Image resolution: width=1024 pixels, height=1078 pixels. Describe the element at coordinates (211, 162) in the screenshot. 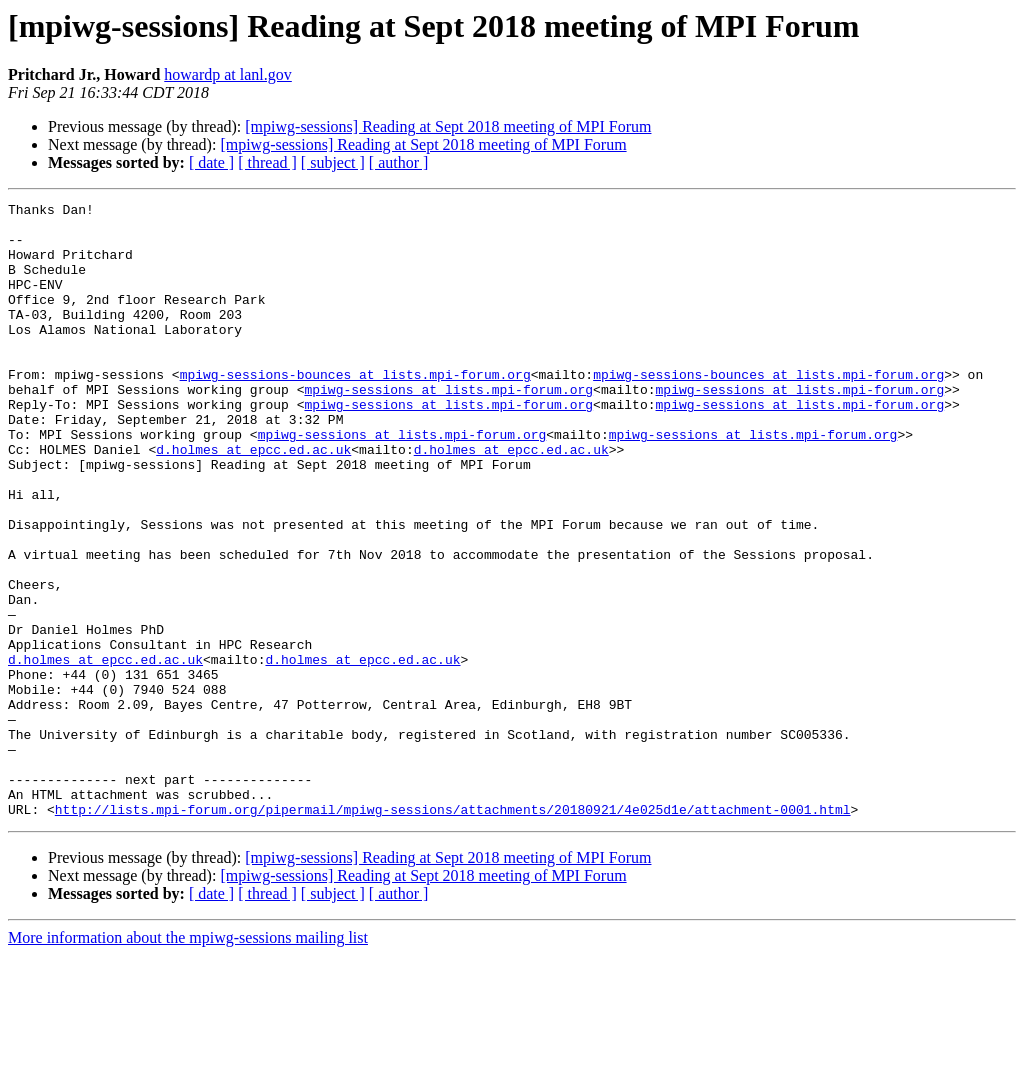

I see `[ date ]` at that location.